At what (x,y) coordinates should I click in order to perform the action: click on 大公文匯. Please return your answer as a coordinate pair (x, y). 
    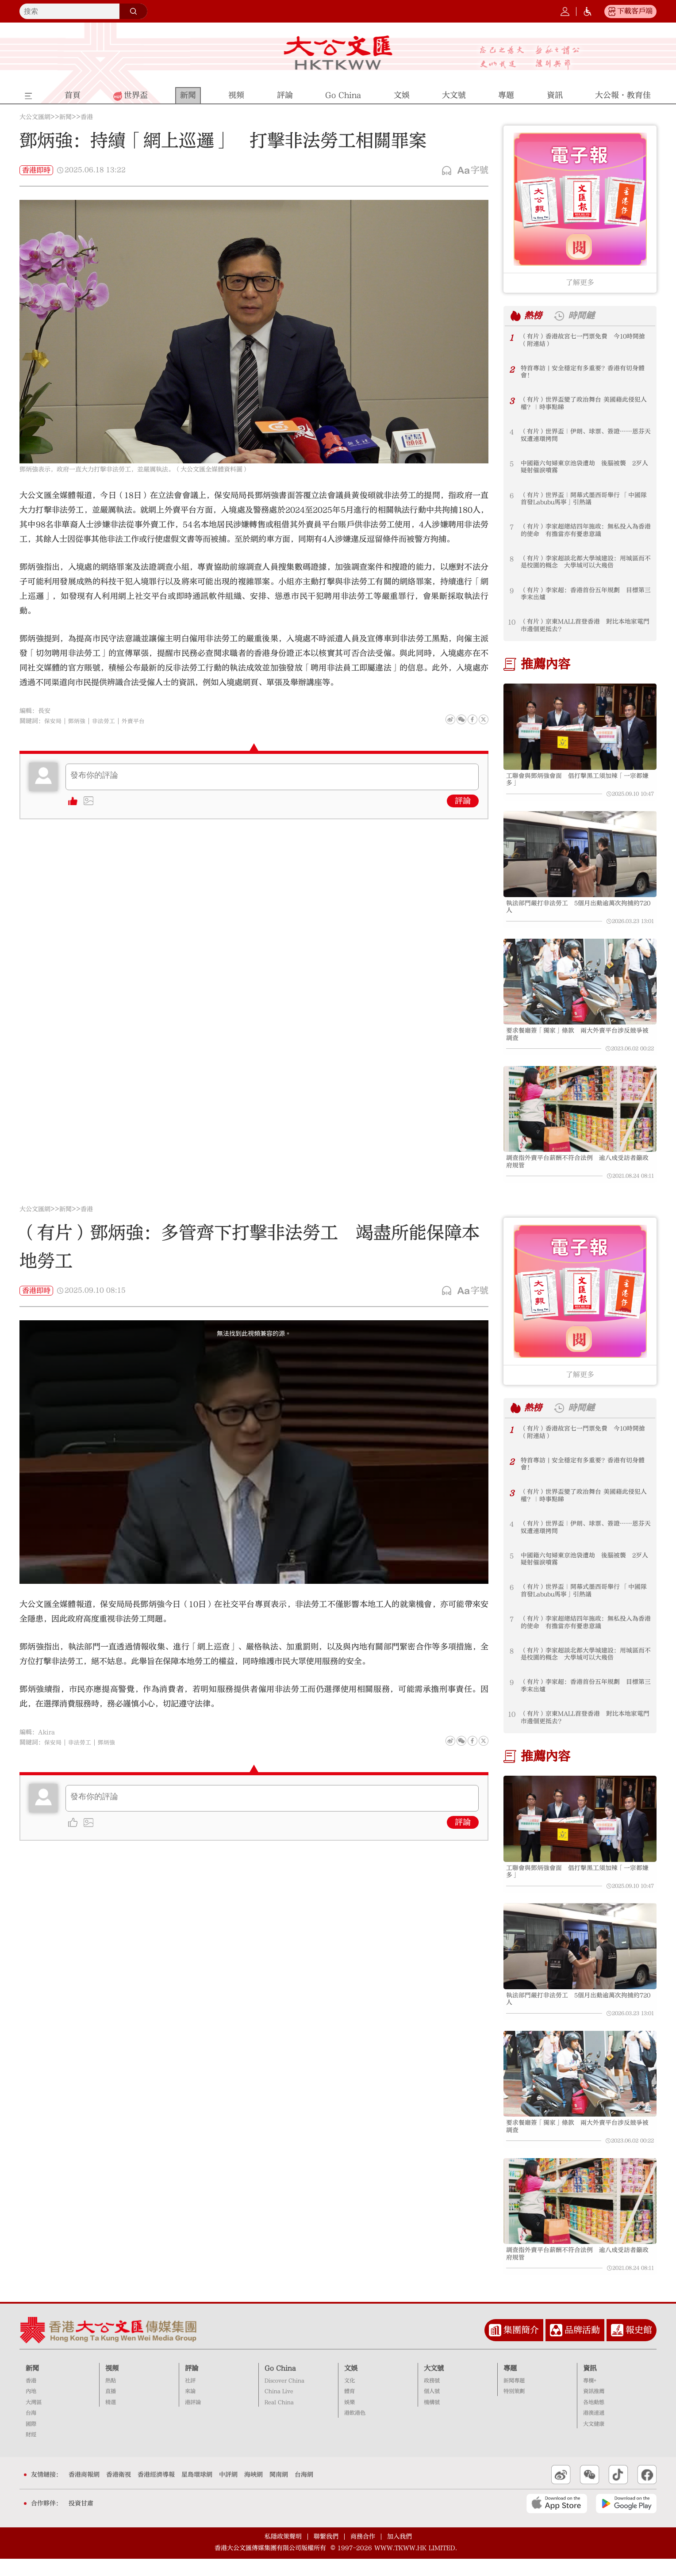
    Looking at the image, I should click on (338, 52).